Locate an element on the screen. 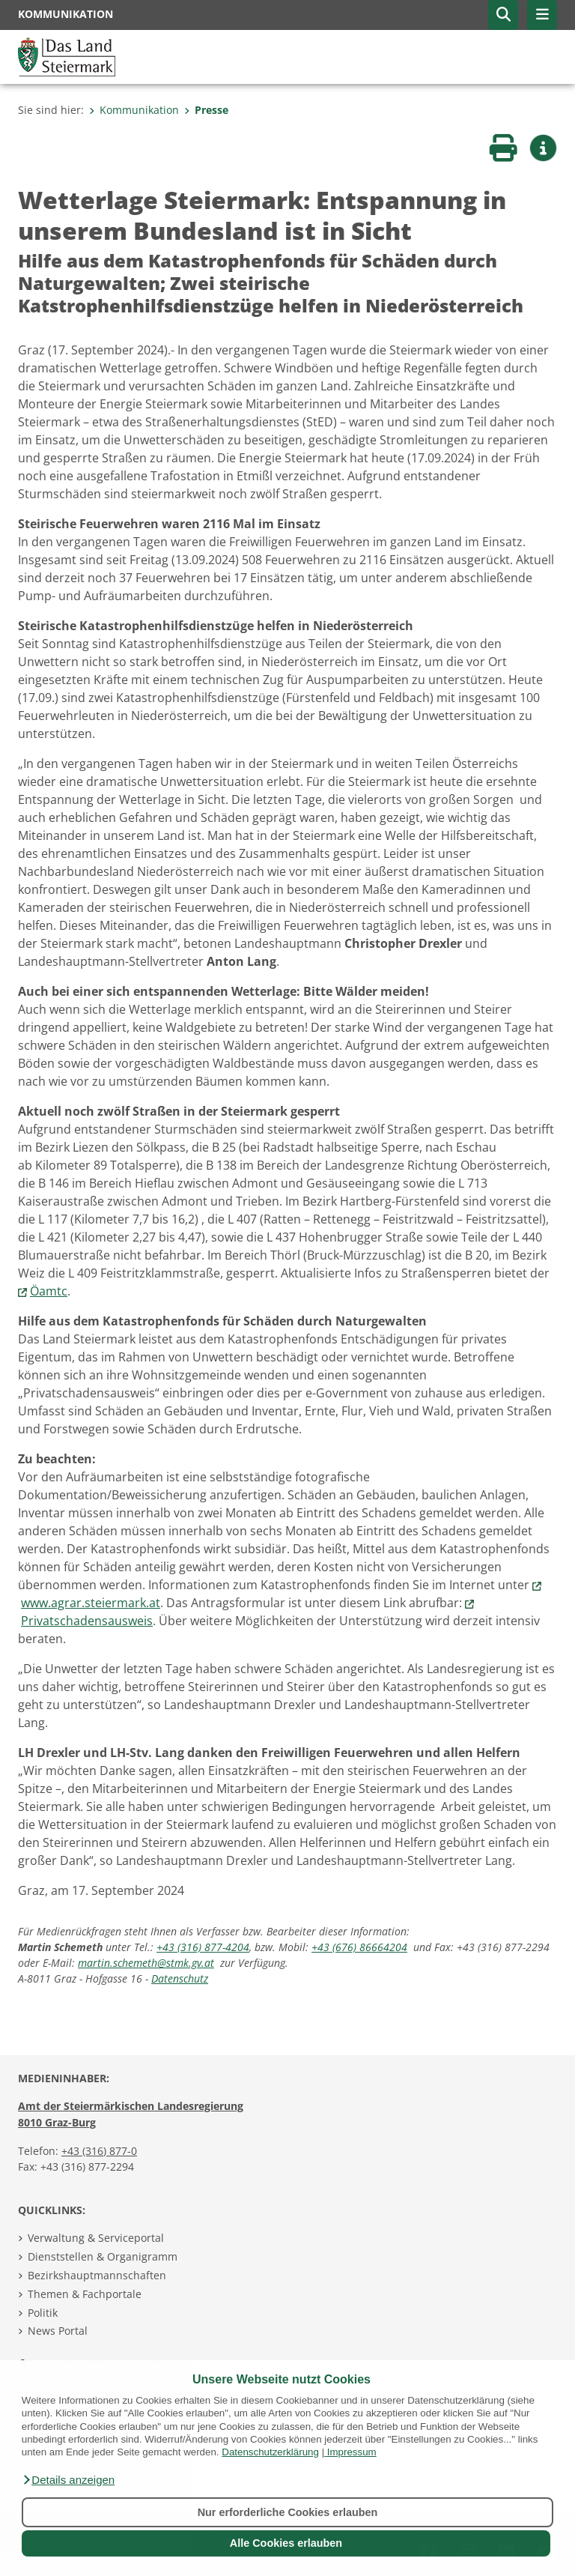 The width and height of the screenshot is (575, 2576). Dienststellen & Organigramm is located at coordinates (102, 2256).